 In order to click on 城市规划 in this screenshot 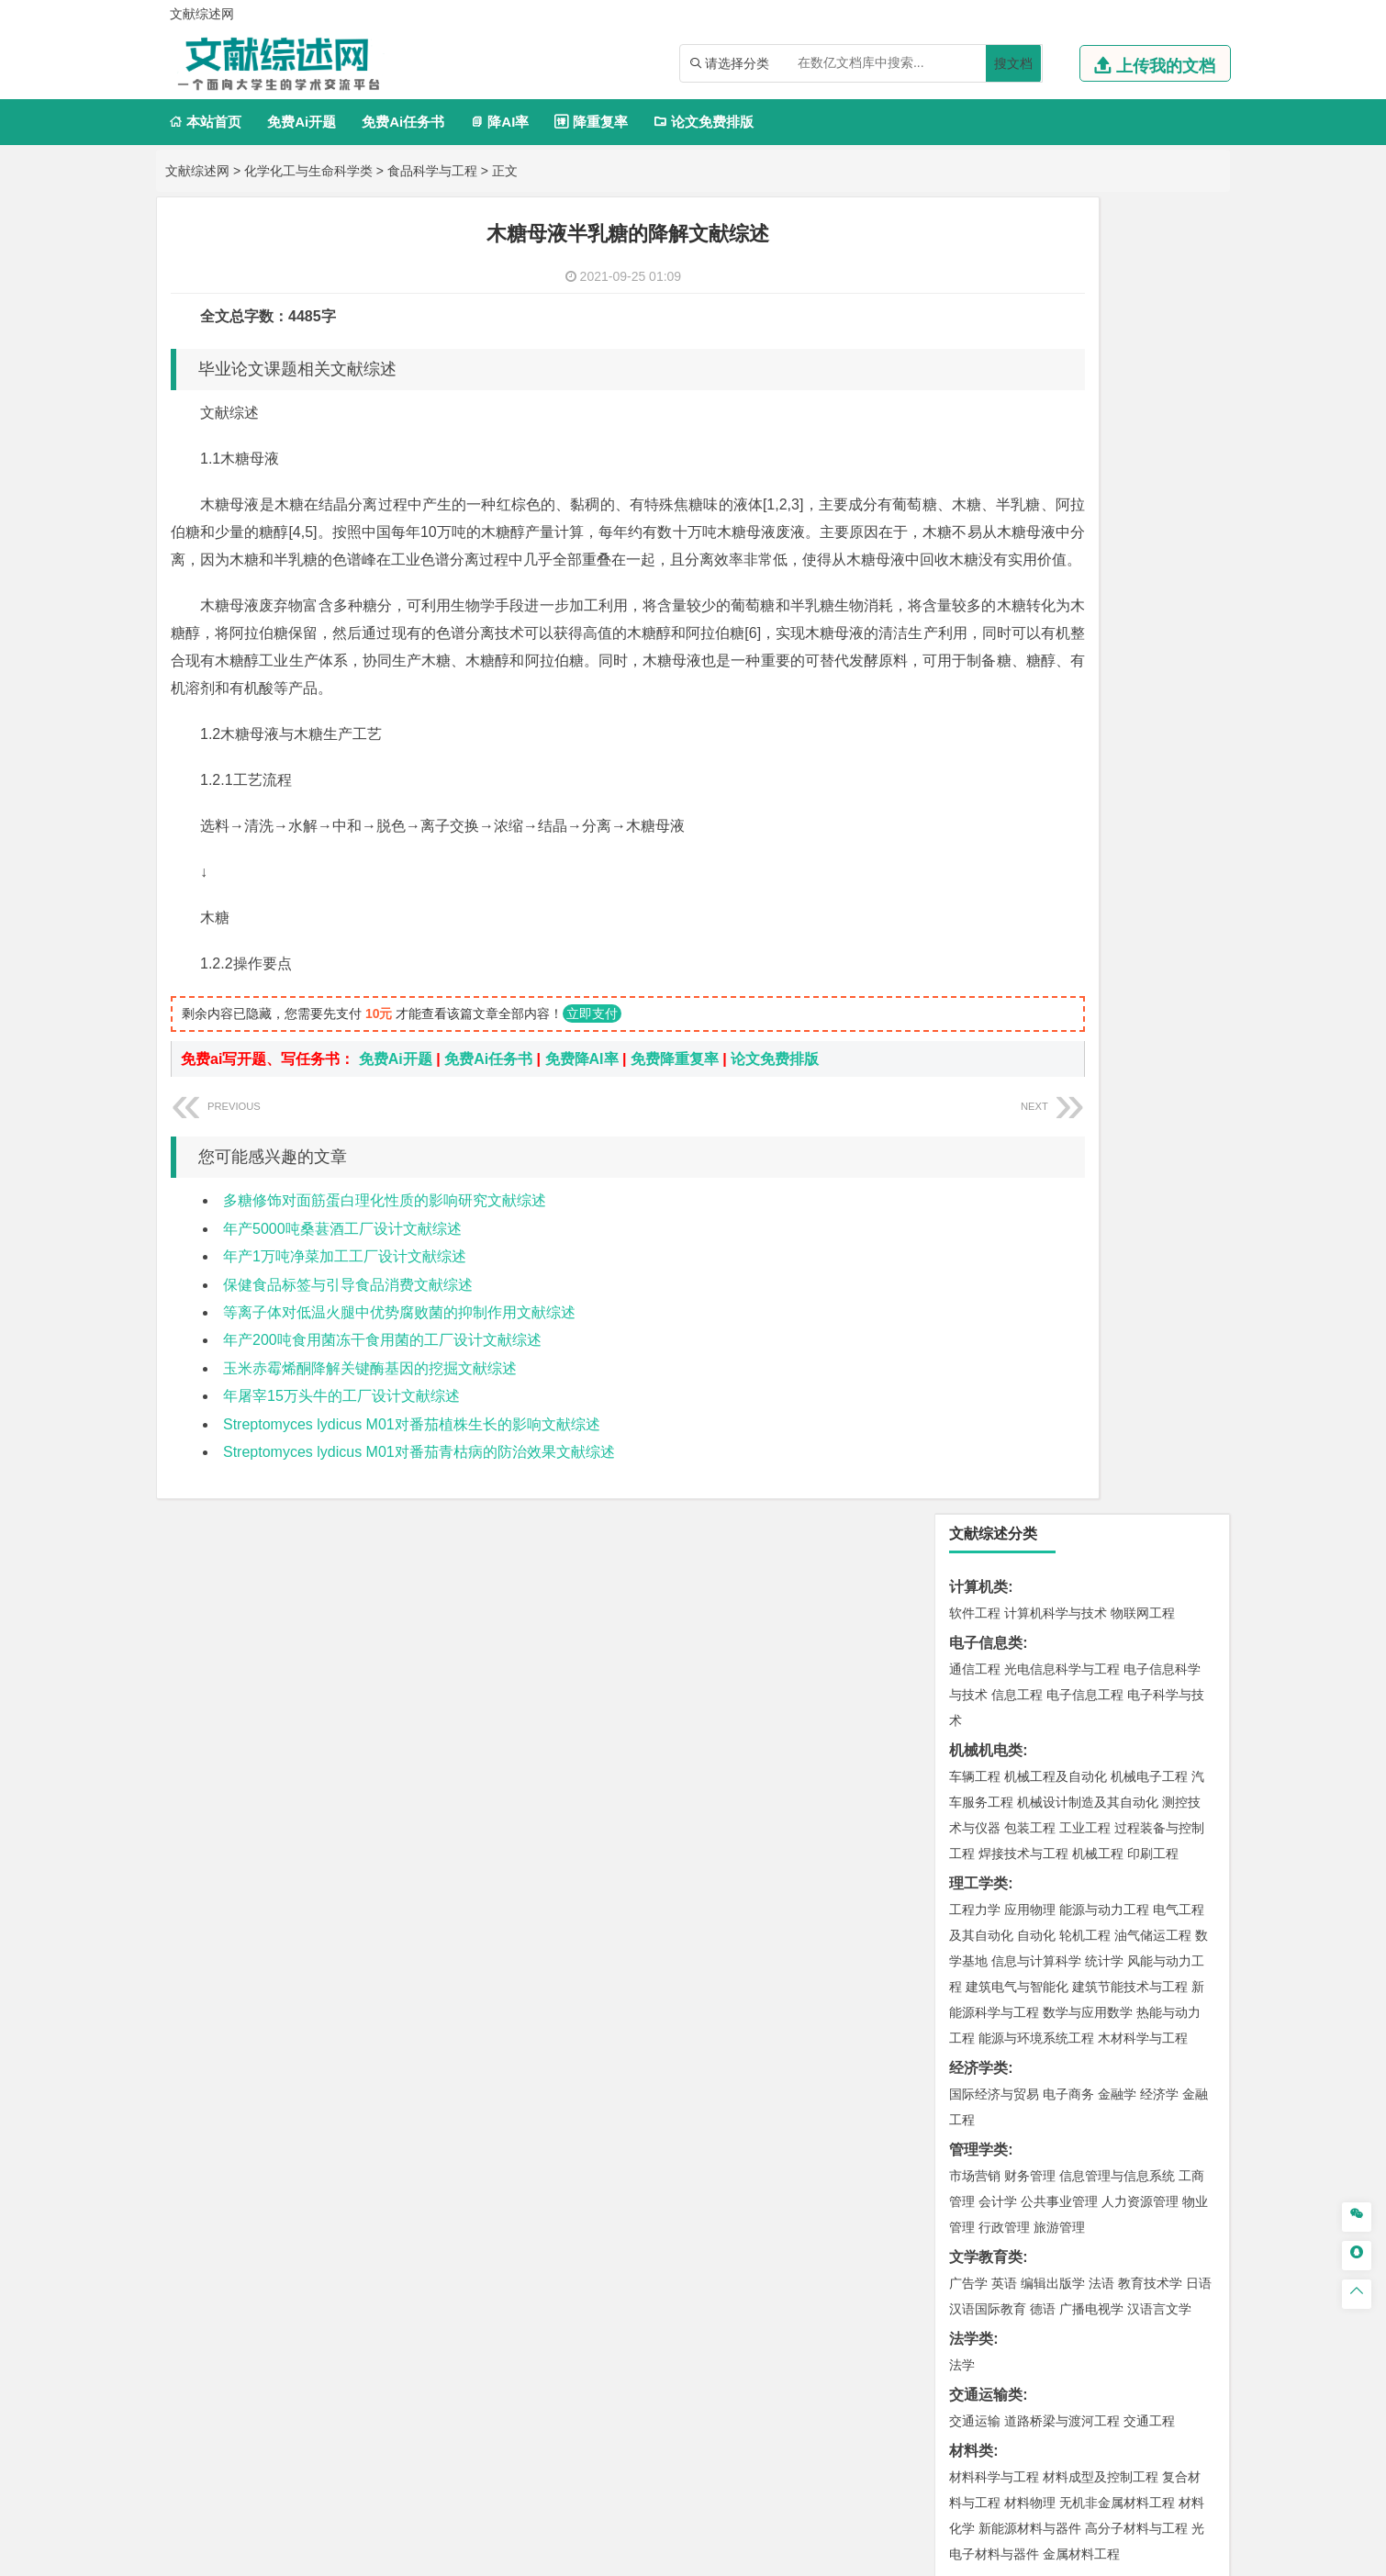, I will do `click(974, 1426)`.